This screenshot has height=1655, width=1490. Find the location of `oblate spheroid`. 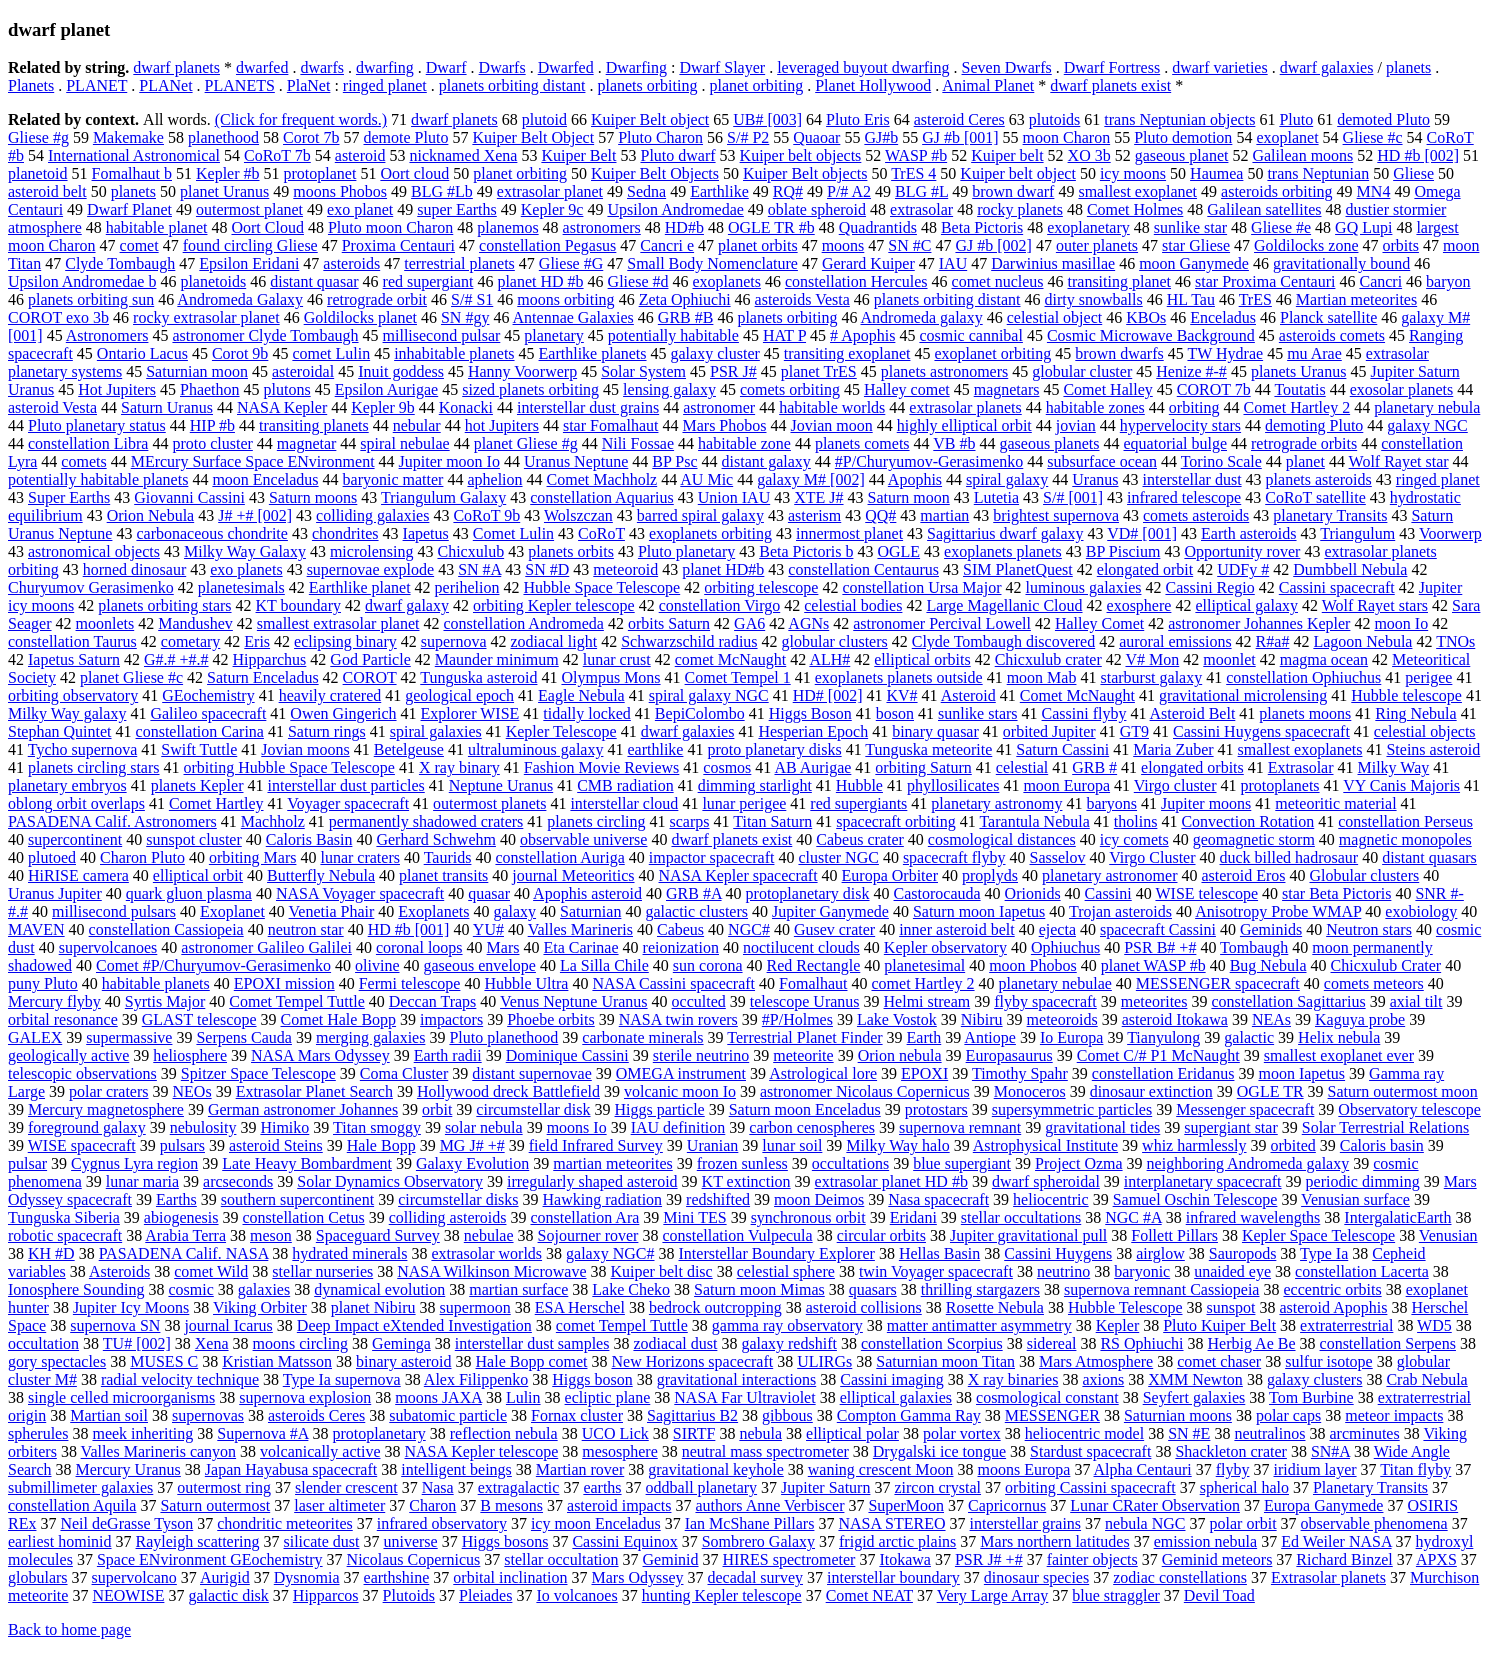

oblate spheroid is located at coordinates (817, 209).